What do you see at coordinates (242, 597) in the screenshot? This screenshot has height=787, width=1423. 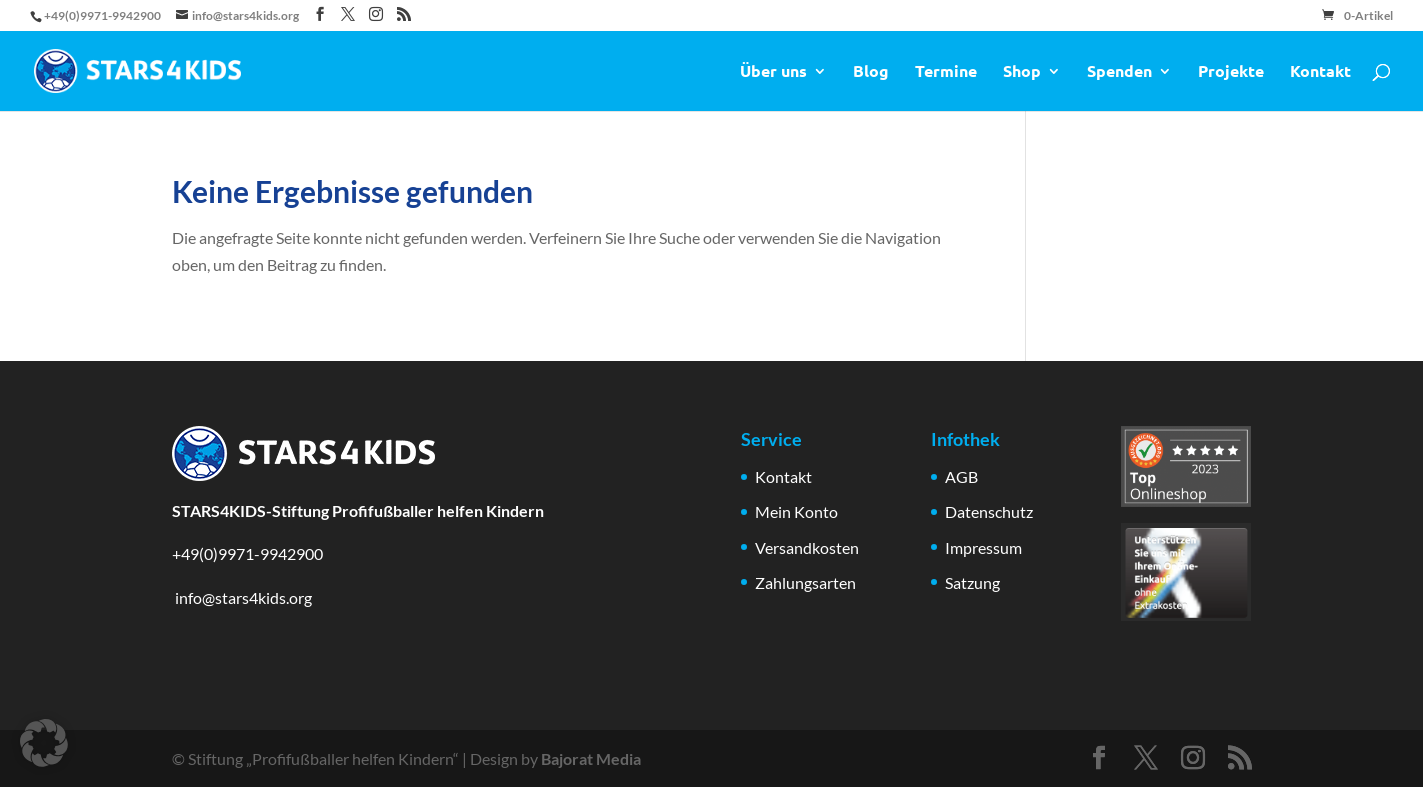 I see `info@stars4kids.org` at bounding box center [242, 597].